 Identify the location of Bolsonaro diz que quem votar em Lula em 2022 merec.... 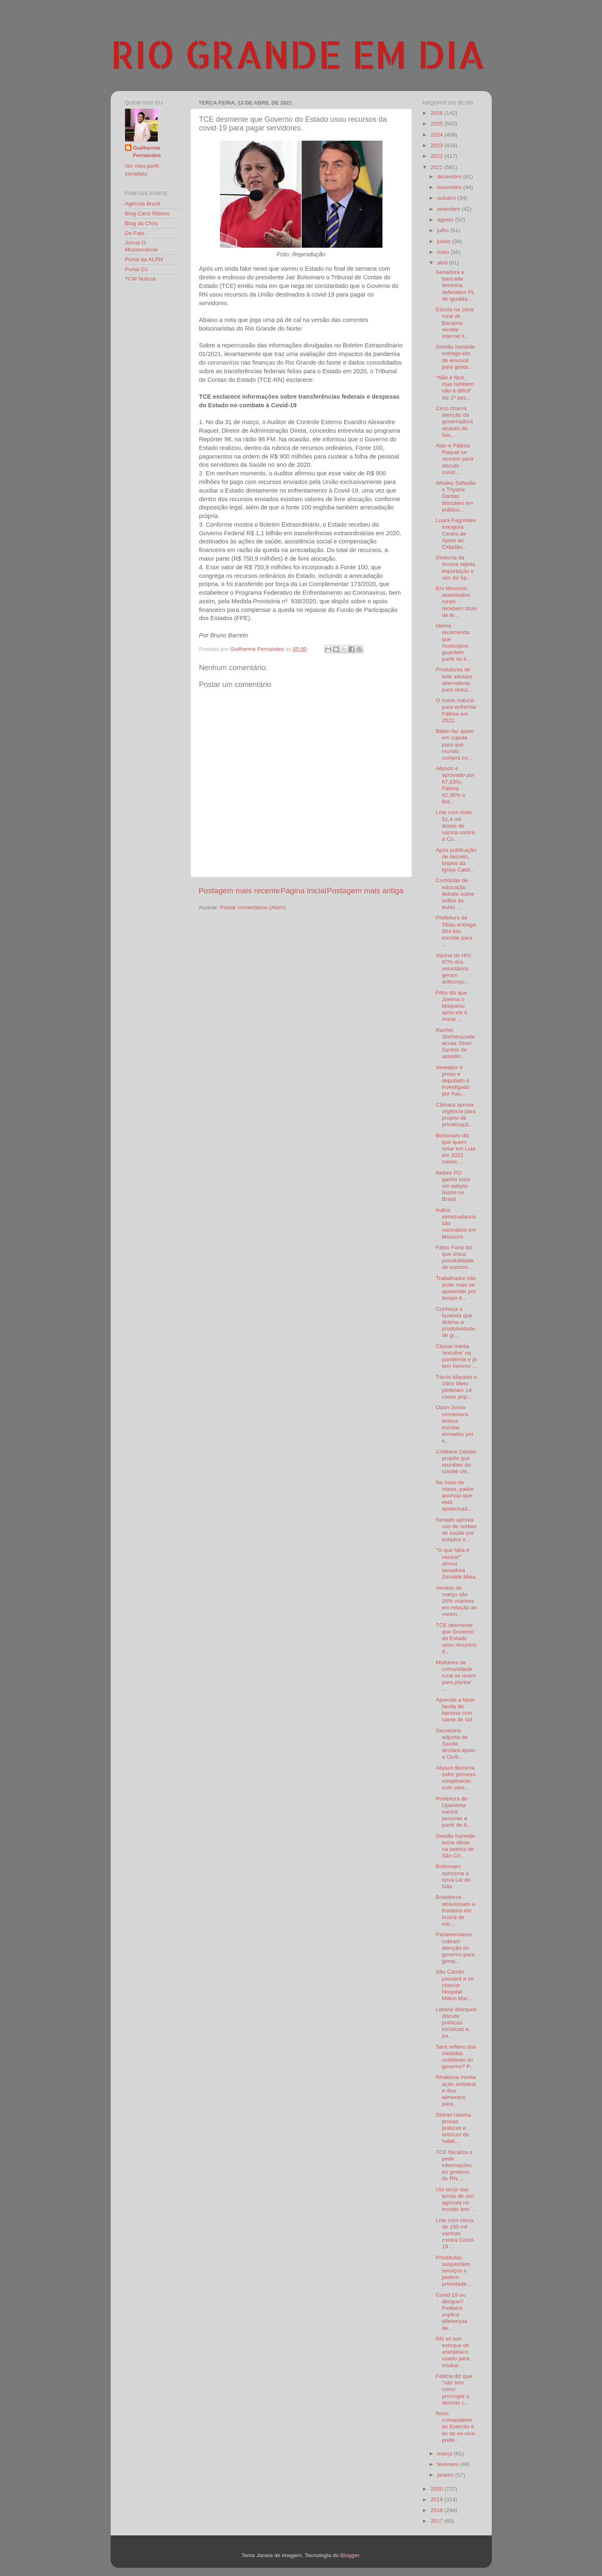
(455, 1148).